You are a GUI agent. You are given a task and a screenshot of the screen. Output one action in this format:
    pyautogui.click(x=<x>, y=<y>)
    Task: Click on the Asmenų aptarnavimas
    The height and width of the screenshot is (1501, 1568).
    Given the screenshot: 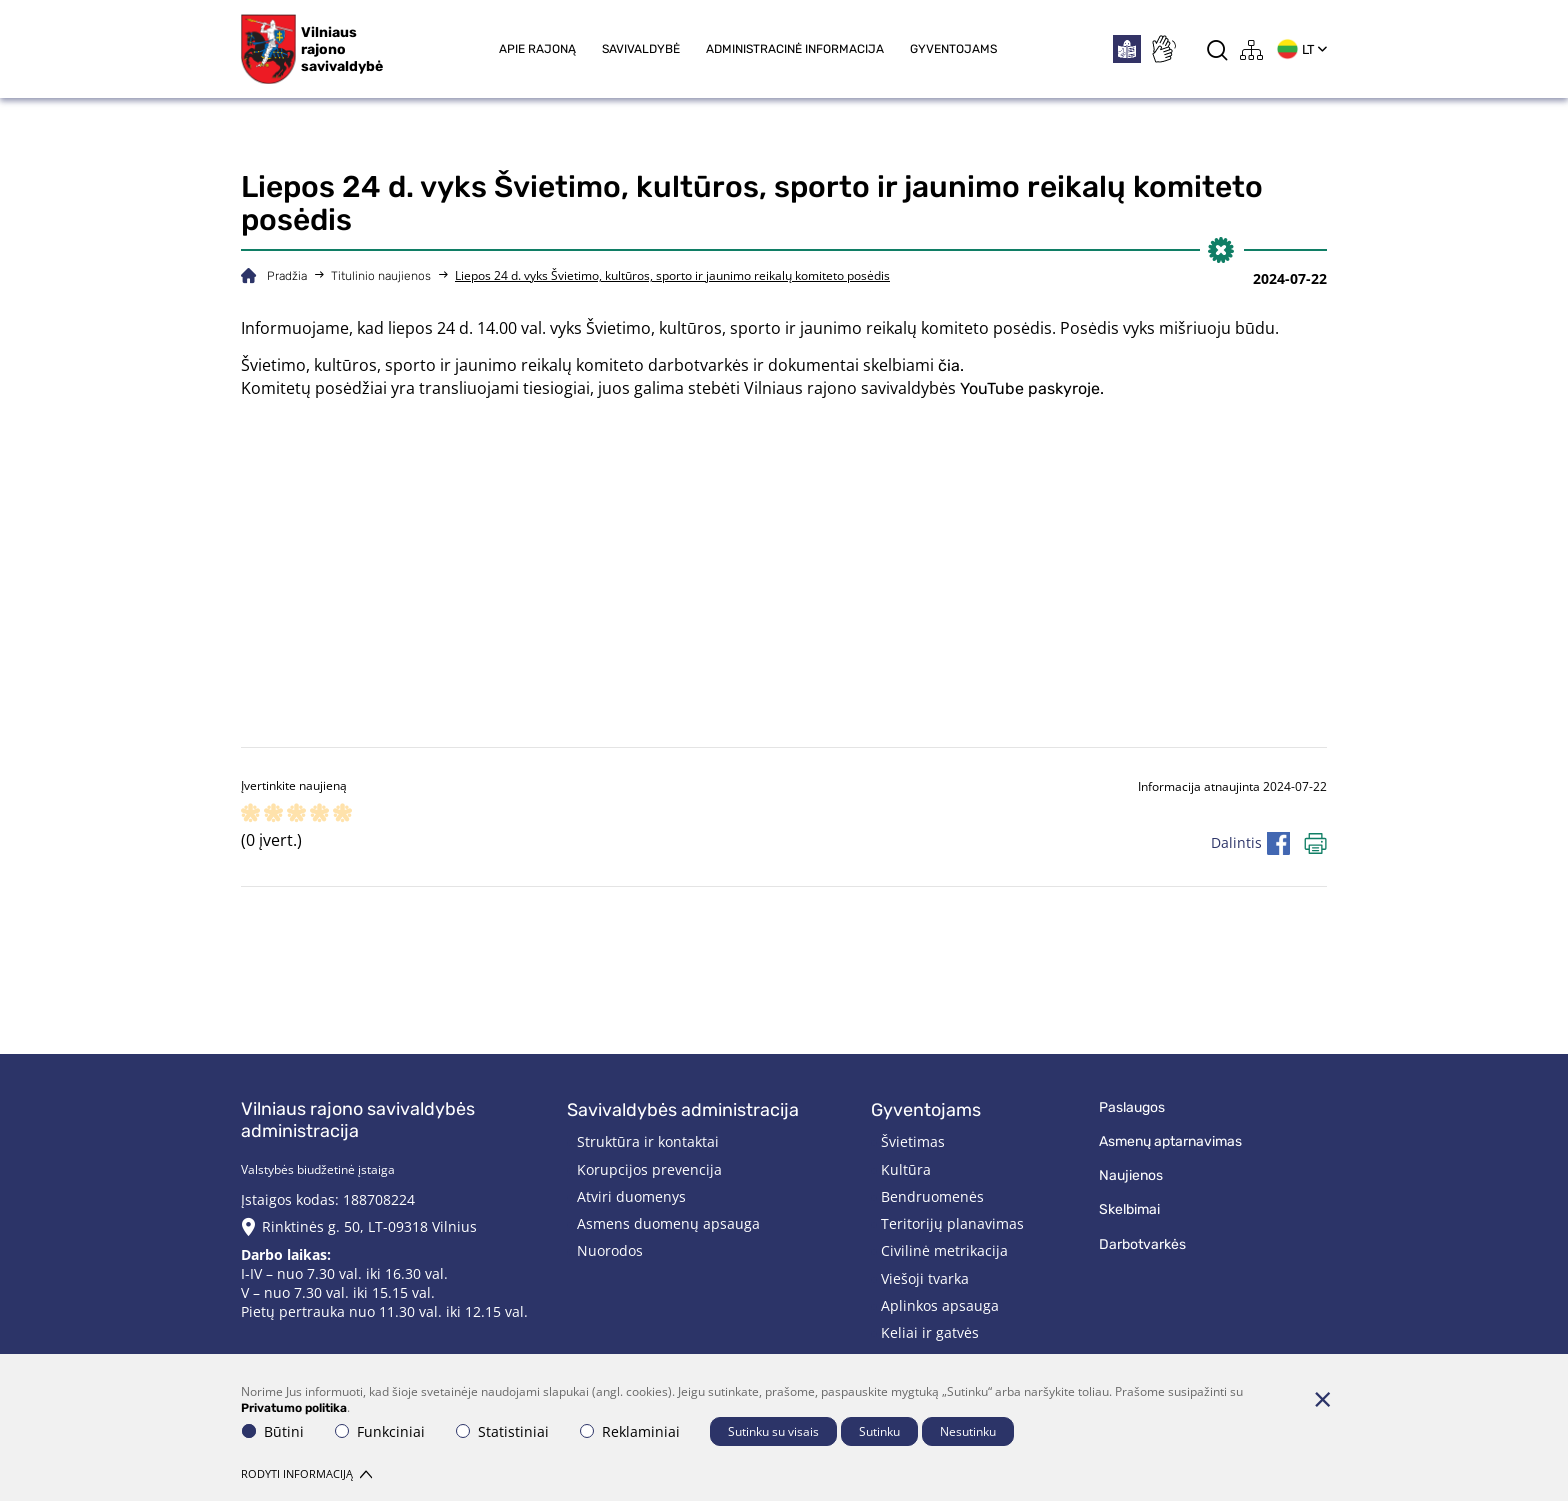 What is the action you would take?
    pyautogui.click(x=1170, y=1141)
    